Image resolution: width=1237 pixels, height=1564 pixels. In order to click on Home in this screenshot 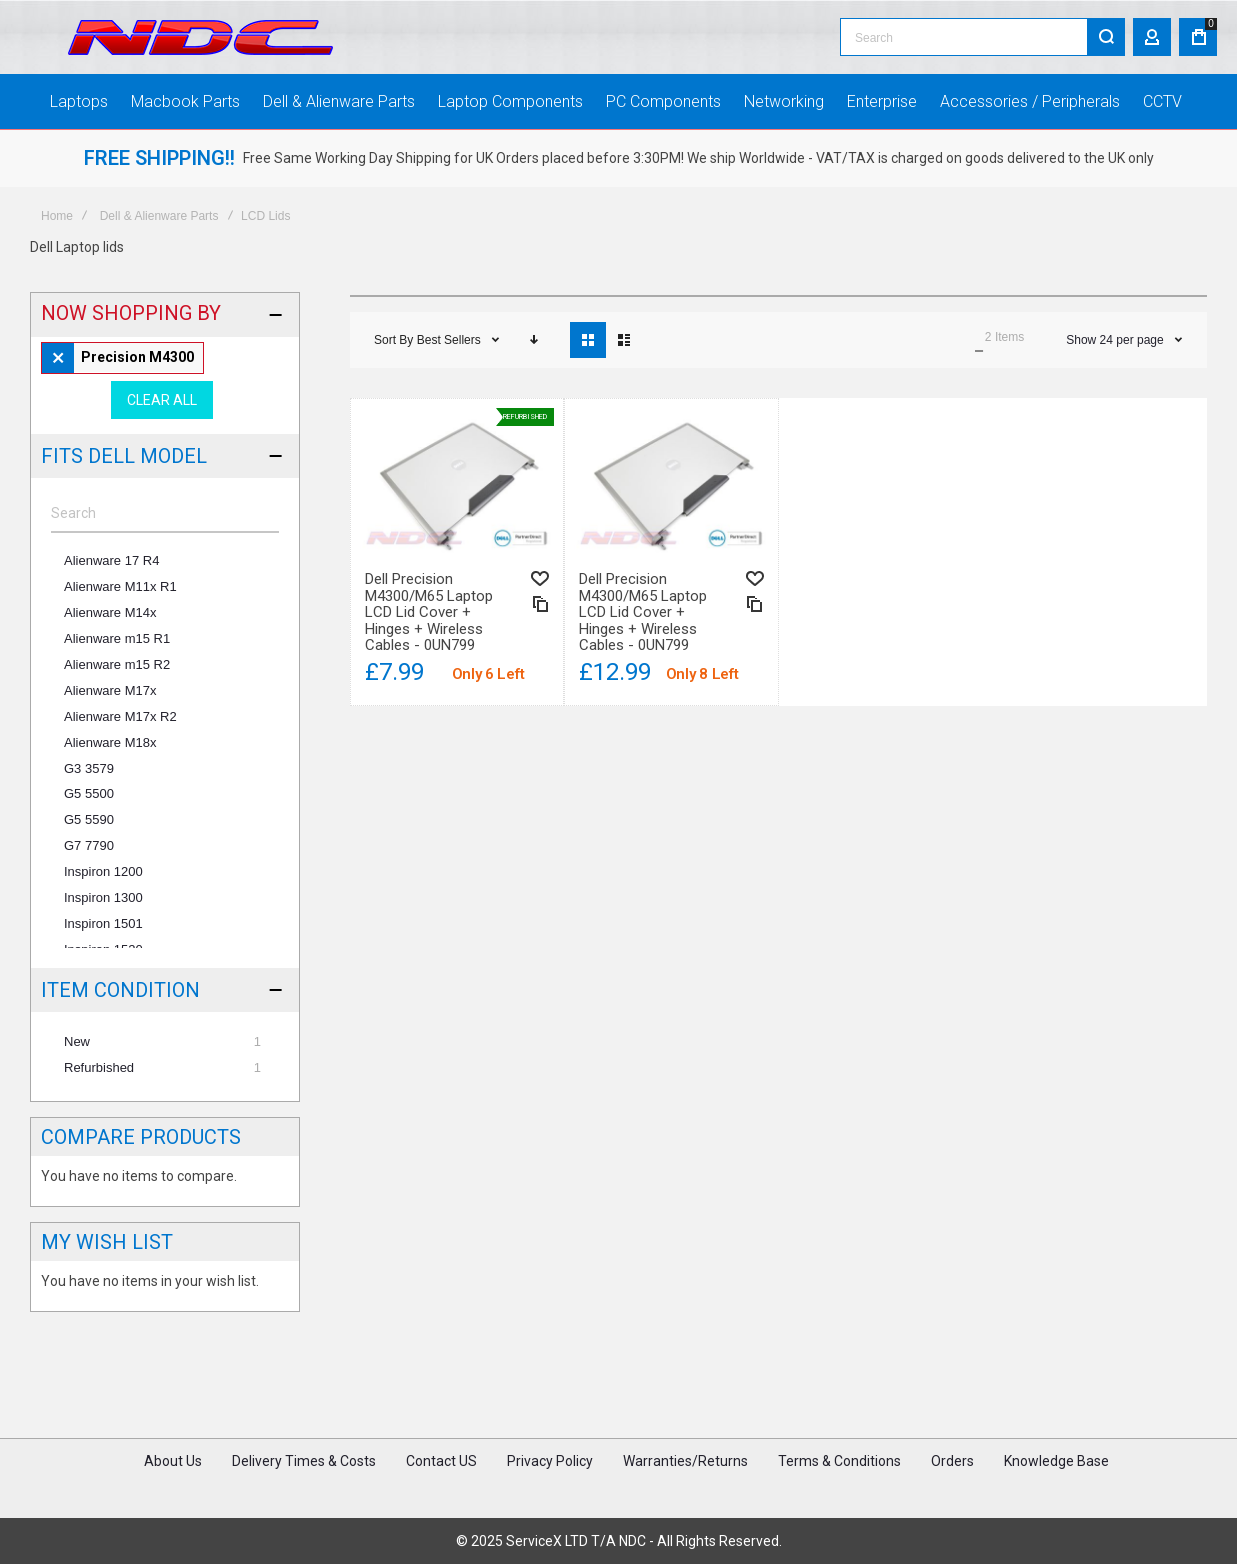, I will do `click(57, 216)`.